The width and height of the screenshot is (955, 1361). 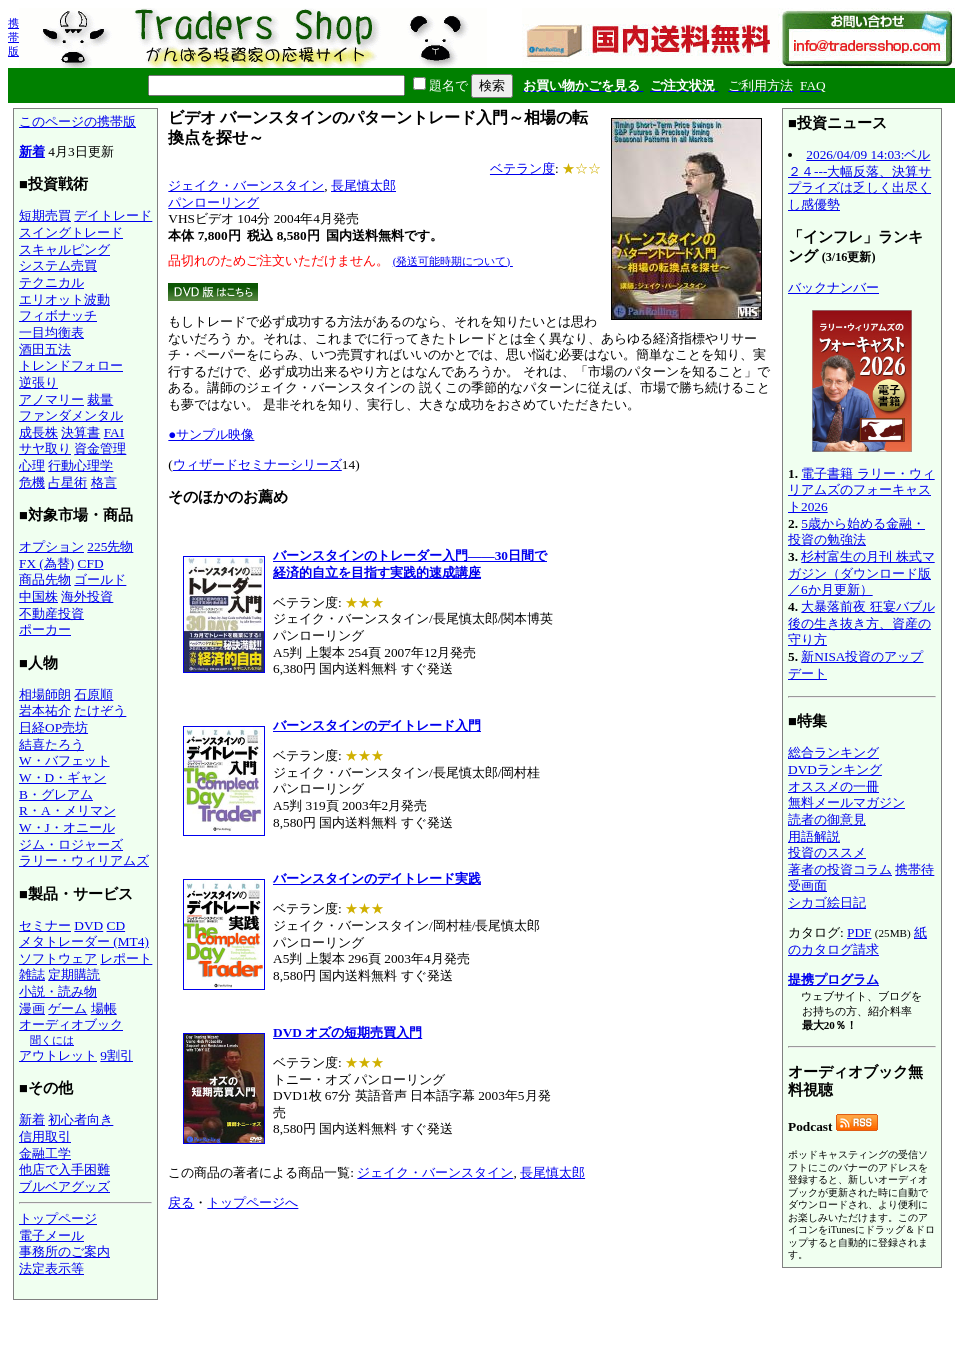 What do you see at coordinates (38, 432) in the screenshot?
I see `成長株` at bounding box center [38, 432].